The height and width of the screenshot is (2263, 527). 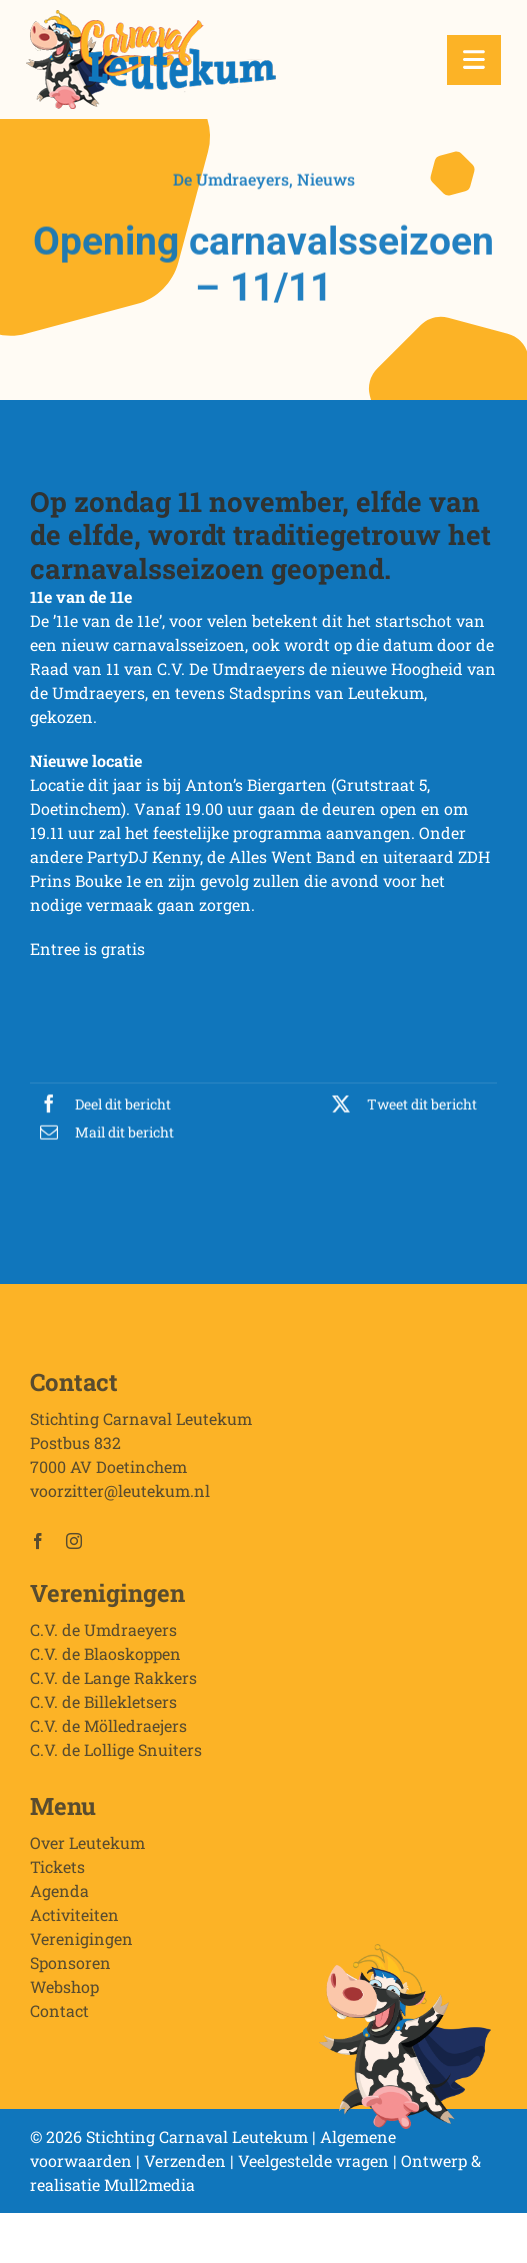 What do you see at coordinates (326, 180) in the screenshot?
I see `Nieuws` at bounding box center [326, 180].